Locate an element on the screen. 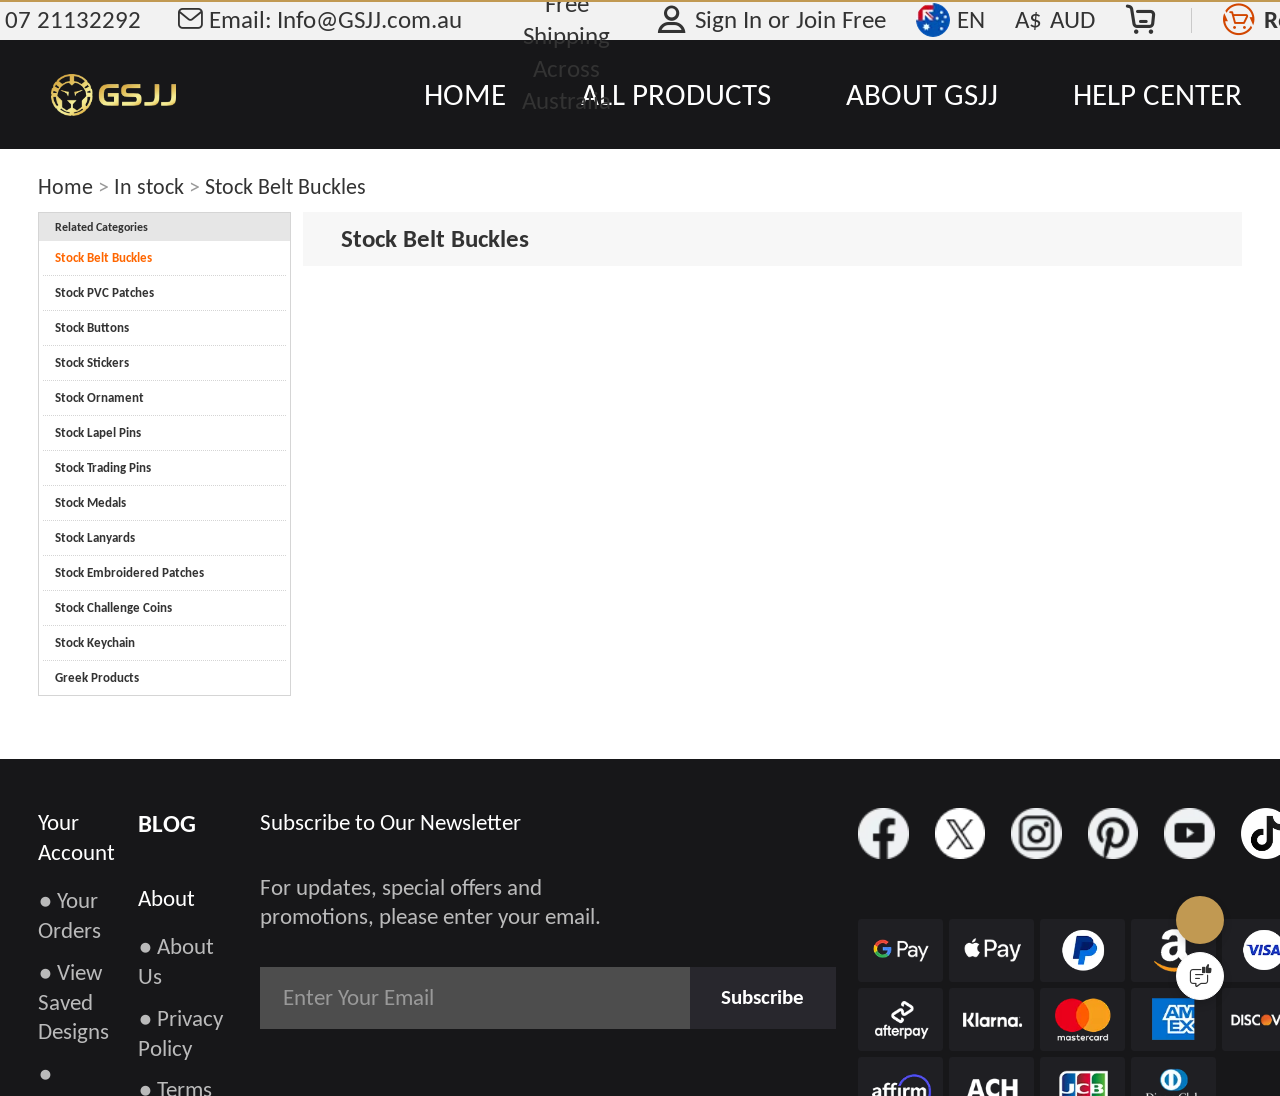 The width and height of the screenshot is (1280, 1096). In stock is located at coordinates (149, 186).